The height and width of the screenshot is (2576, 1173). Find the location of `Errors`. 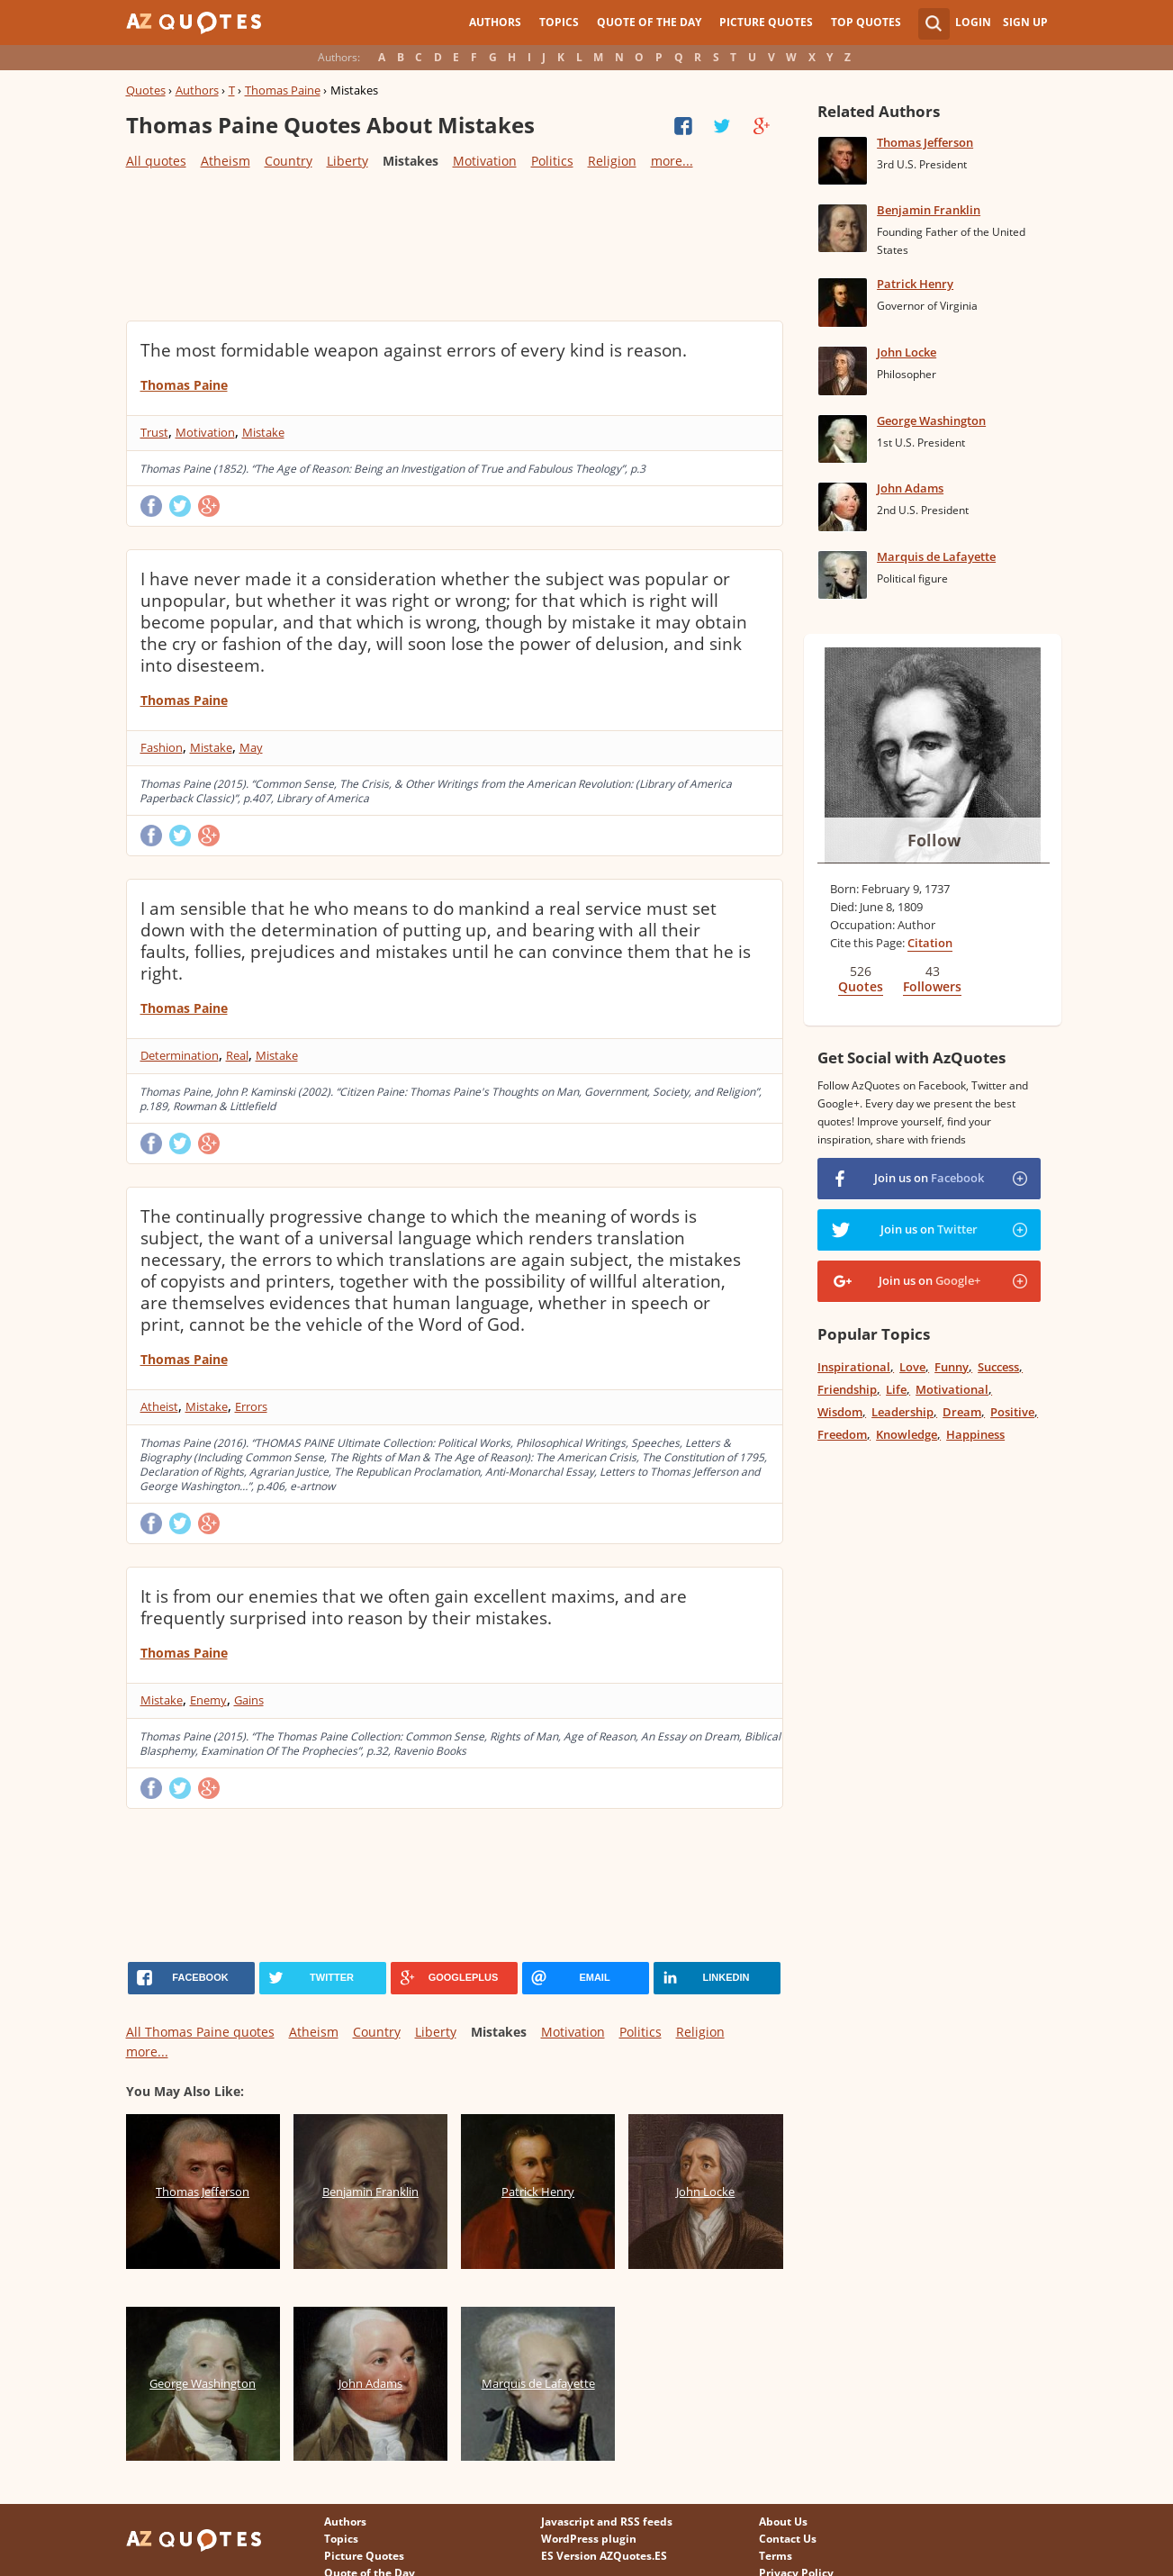

Errors is located at coordinates (251, 1406).